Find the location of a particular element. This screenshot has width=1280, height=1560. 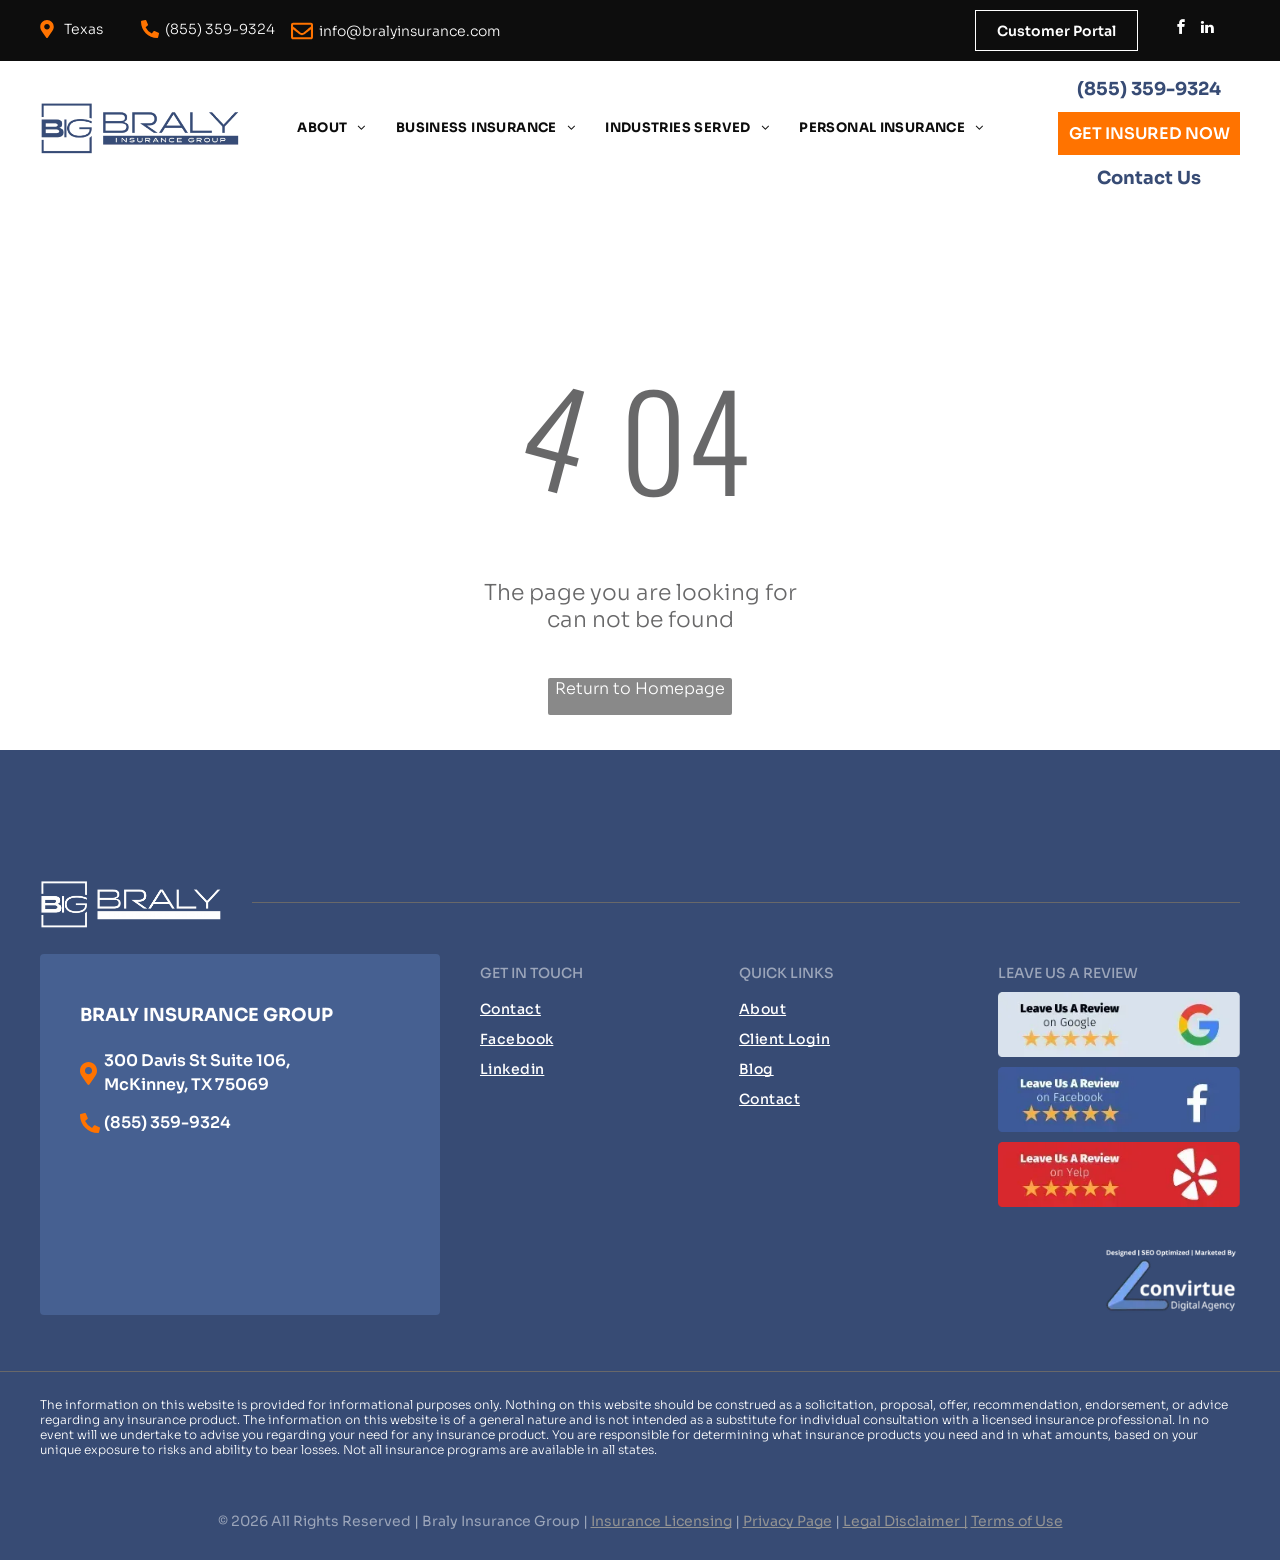

Contact Us is located at coordinates (1149, 178).